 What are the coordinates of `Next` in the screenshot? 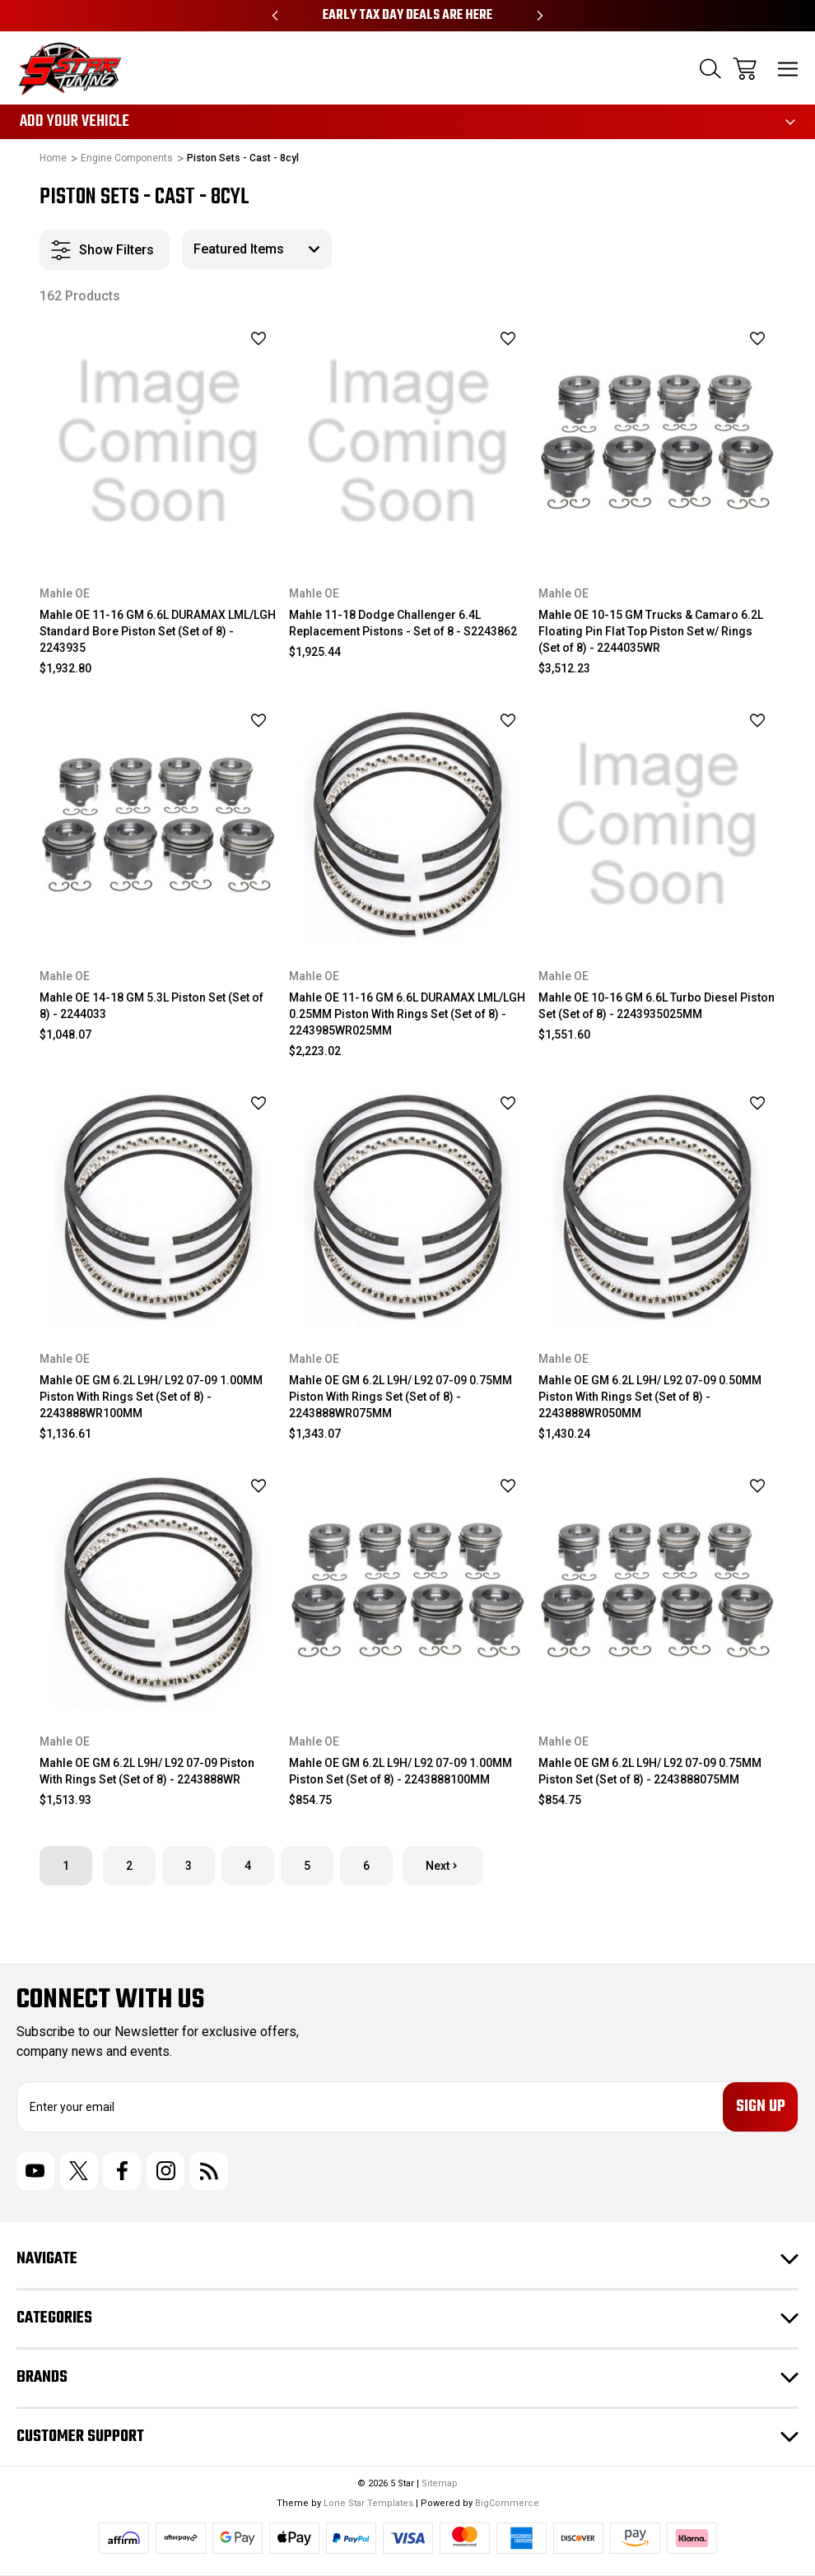 It's located at (443, 1866).